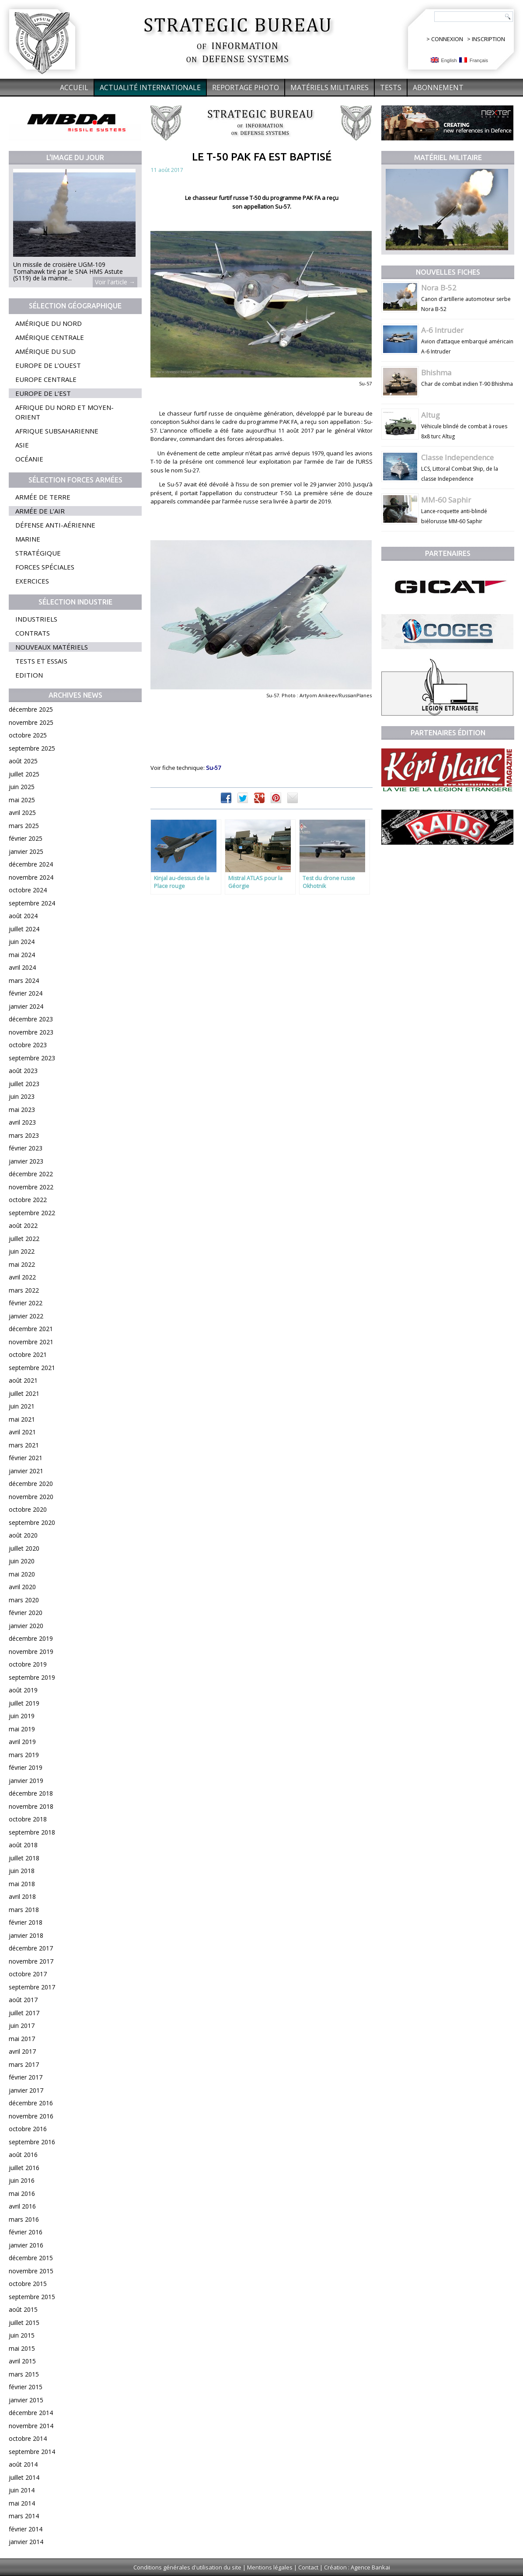  I want to click on Exercices, so click(32, 581).